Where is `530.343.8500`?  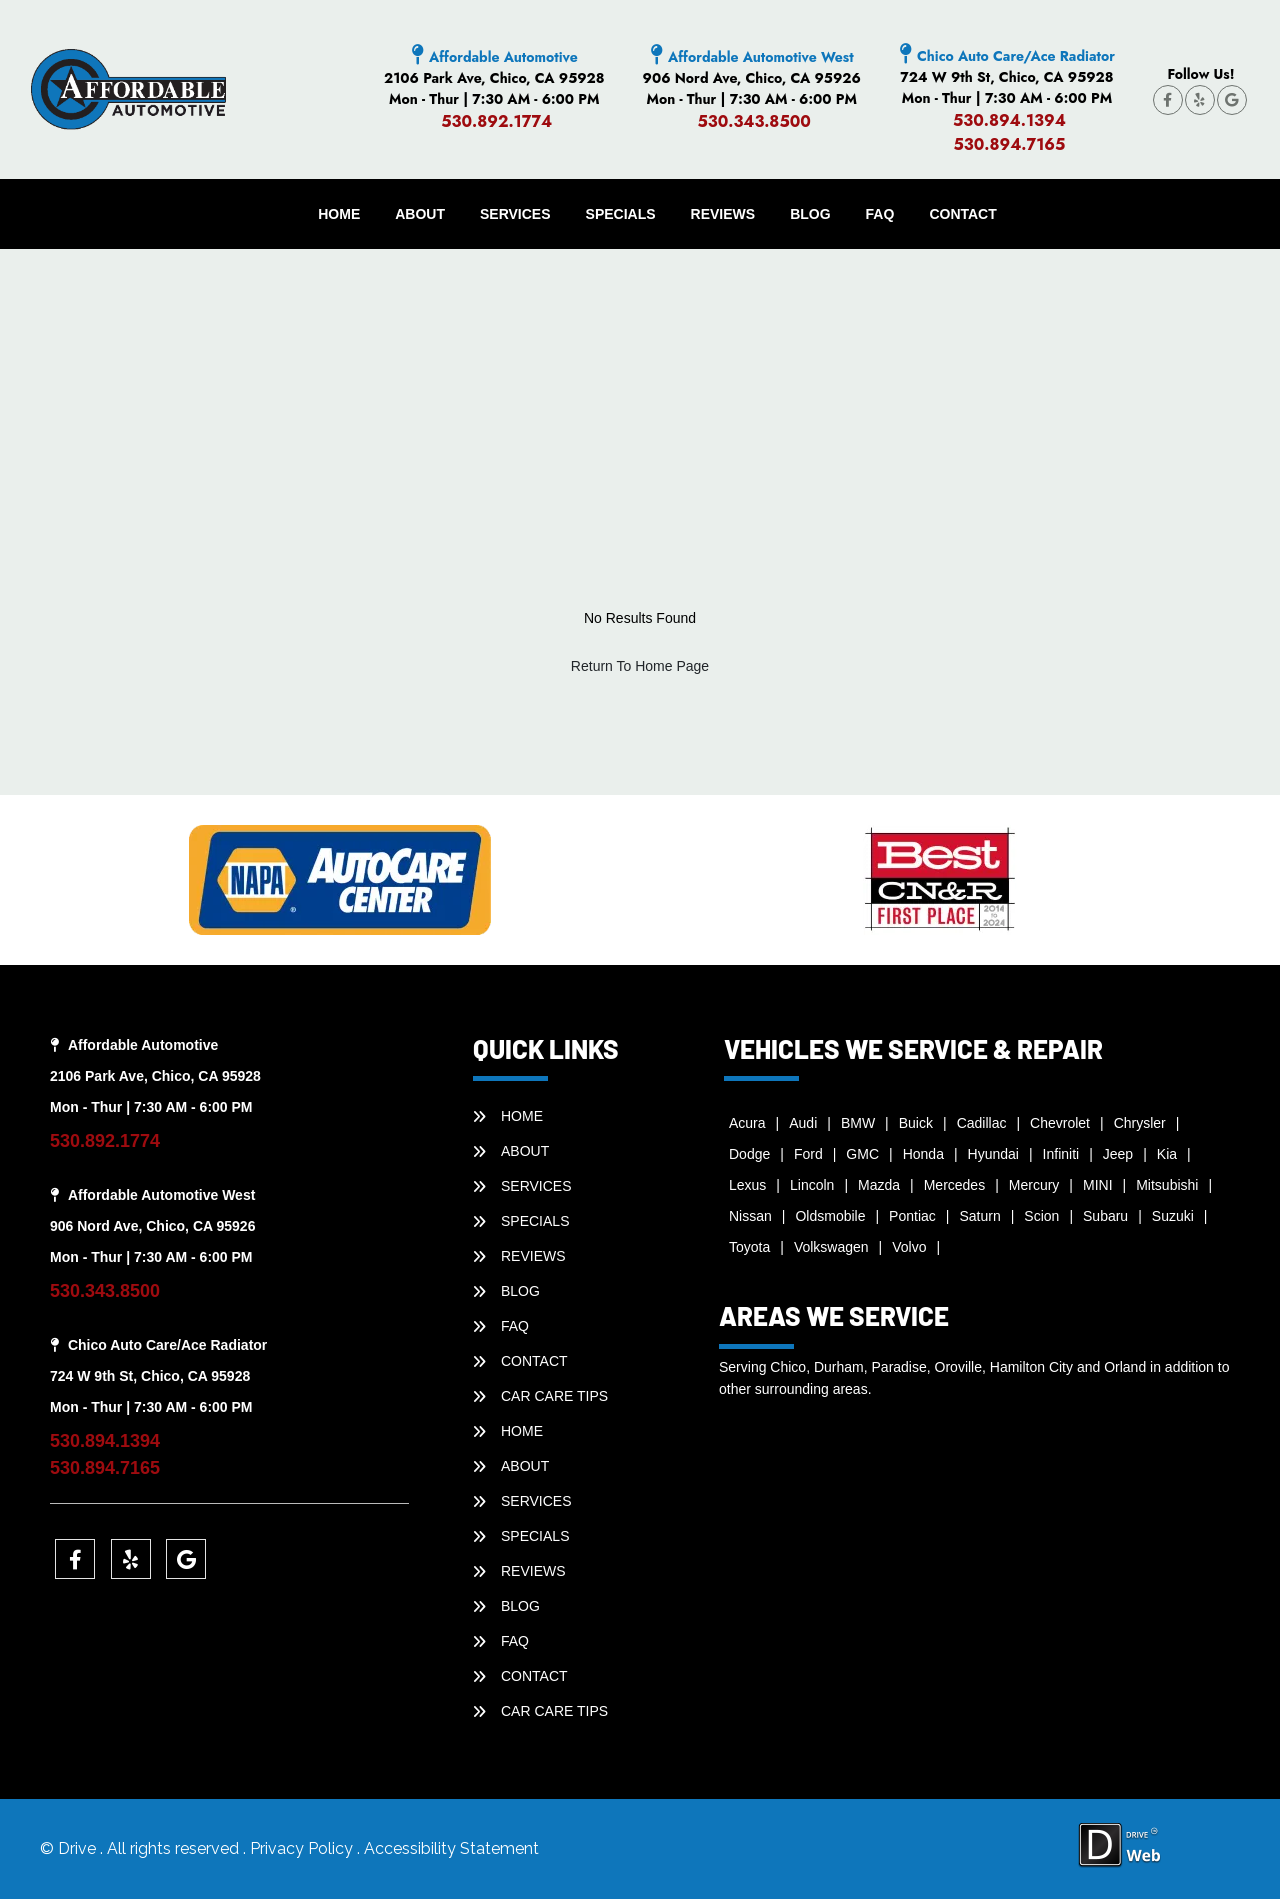 530.343.8500 is located at coordinates (754, 121).